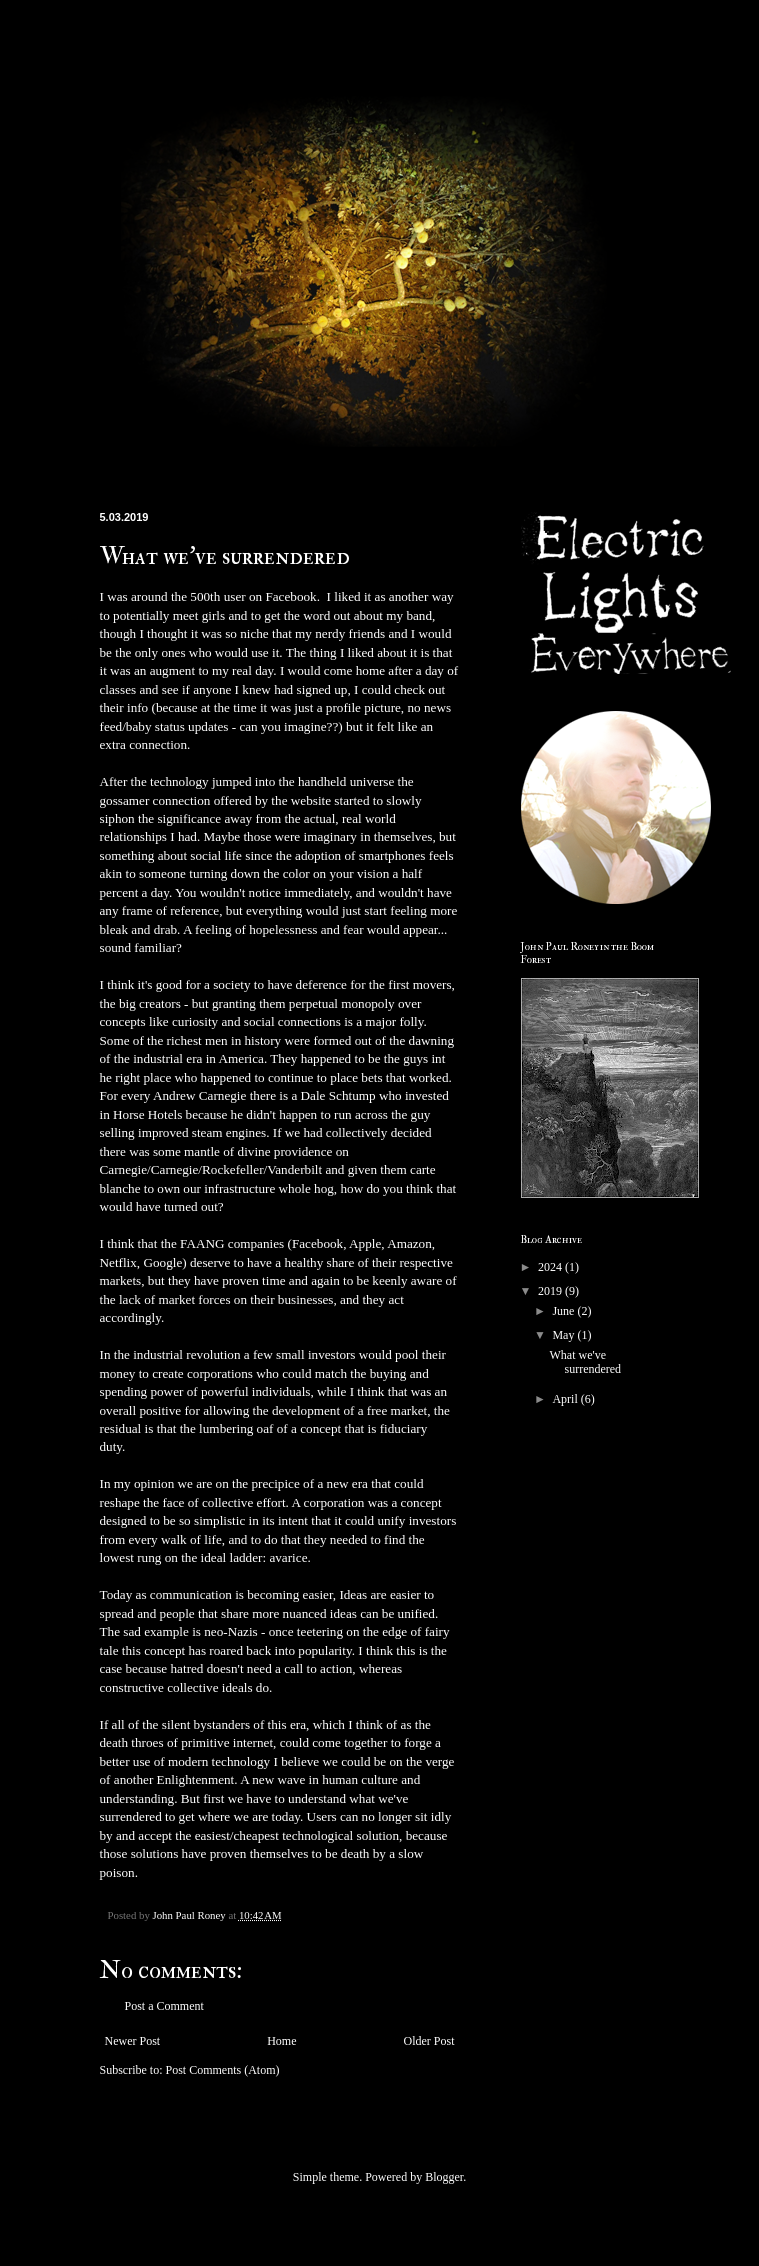  Describe the element at coordinates (551, 1267) in the screenshot. I see `2024` at that location.